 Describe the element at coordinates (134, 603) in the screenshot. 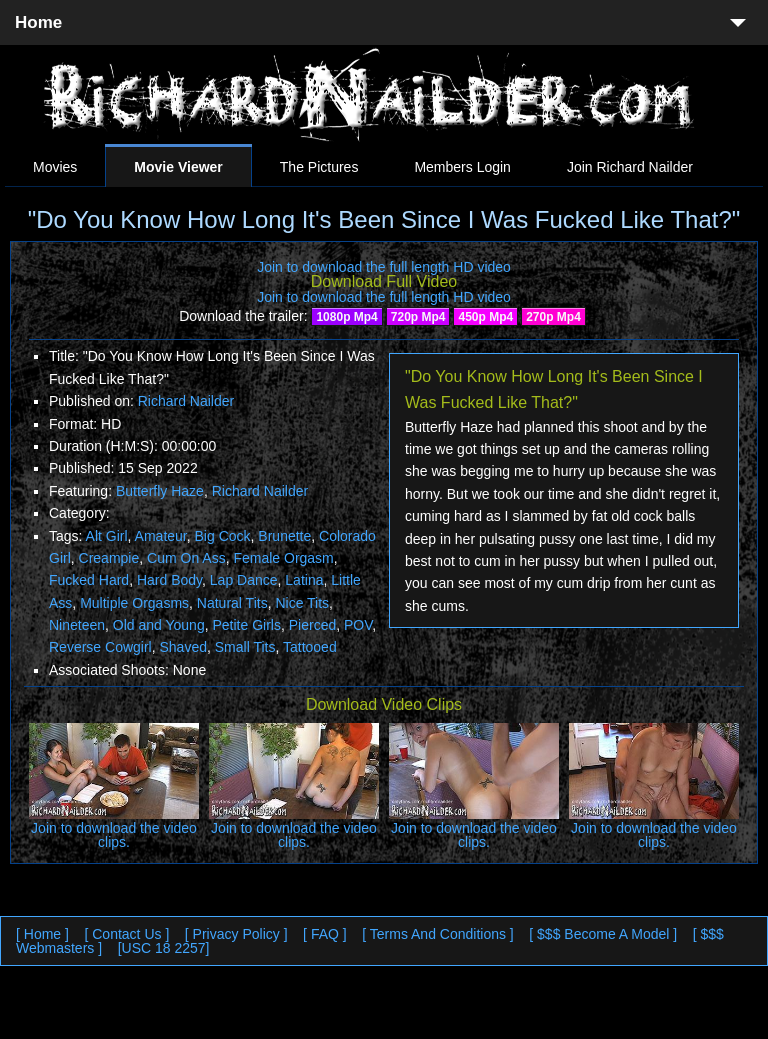

I see `Multiple Orgasms` at that location.